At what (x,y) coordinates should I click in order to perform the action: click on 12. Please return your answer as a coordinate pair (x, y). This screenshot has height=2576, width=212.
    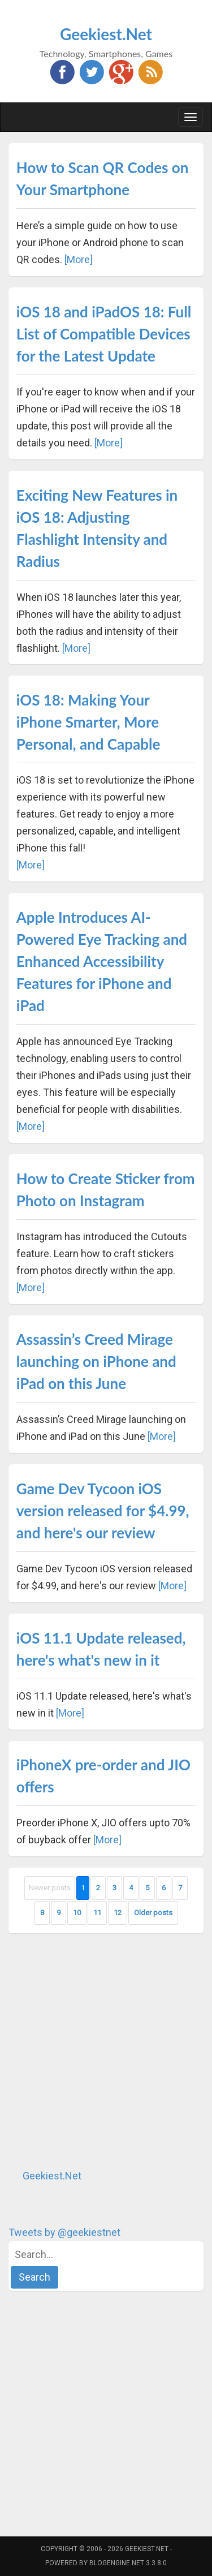
    Looking at the image, I should click on (118, 1912).